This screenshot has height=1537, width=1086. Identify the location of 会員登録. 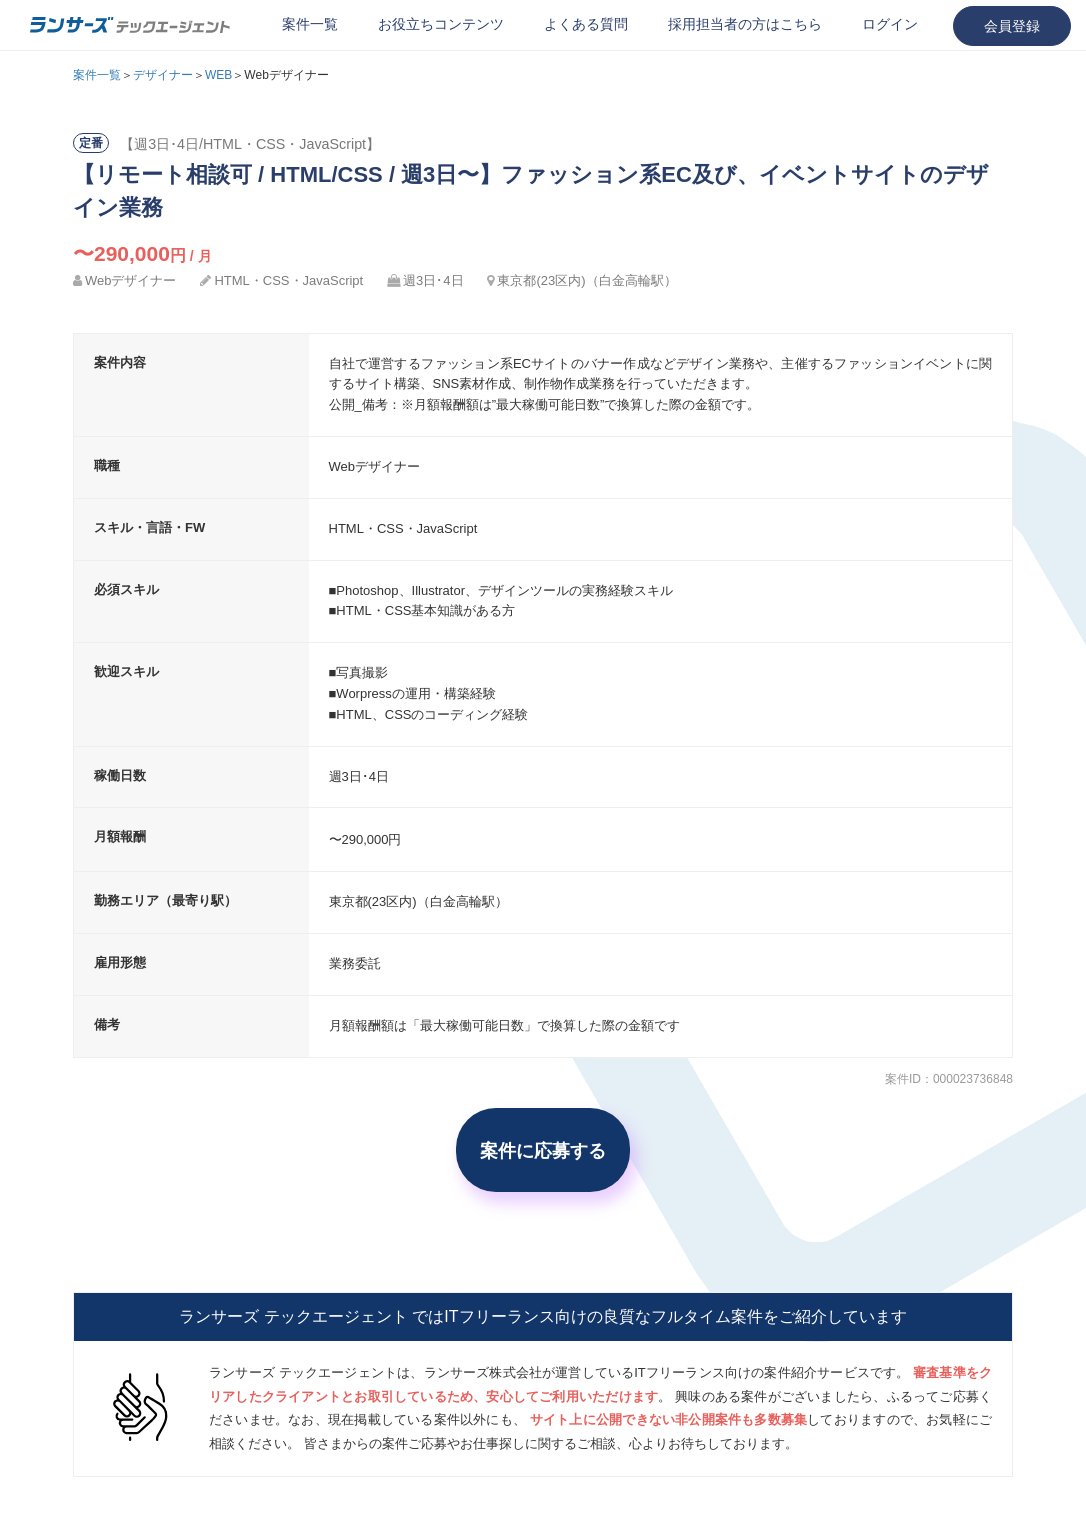
(1012, 26).